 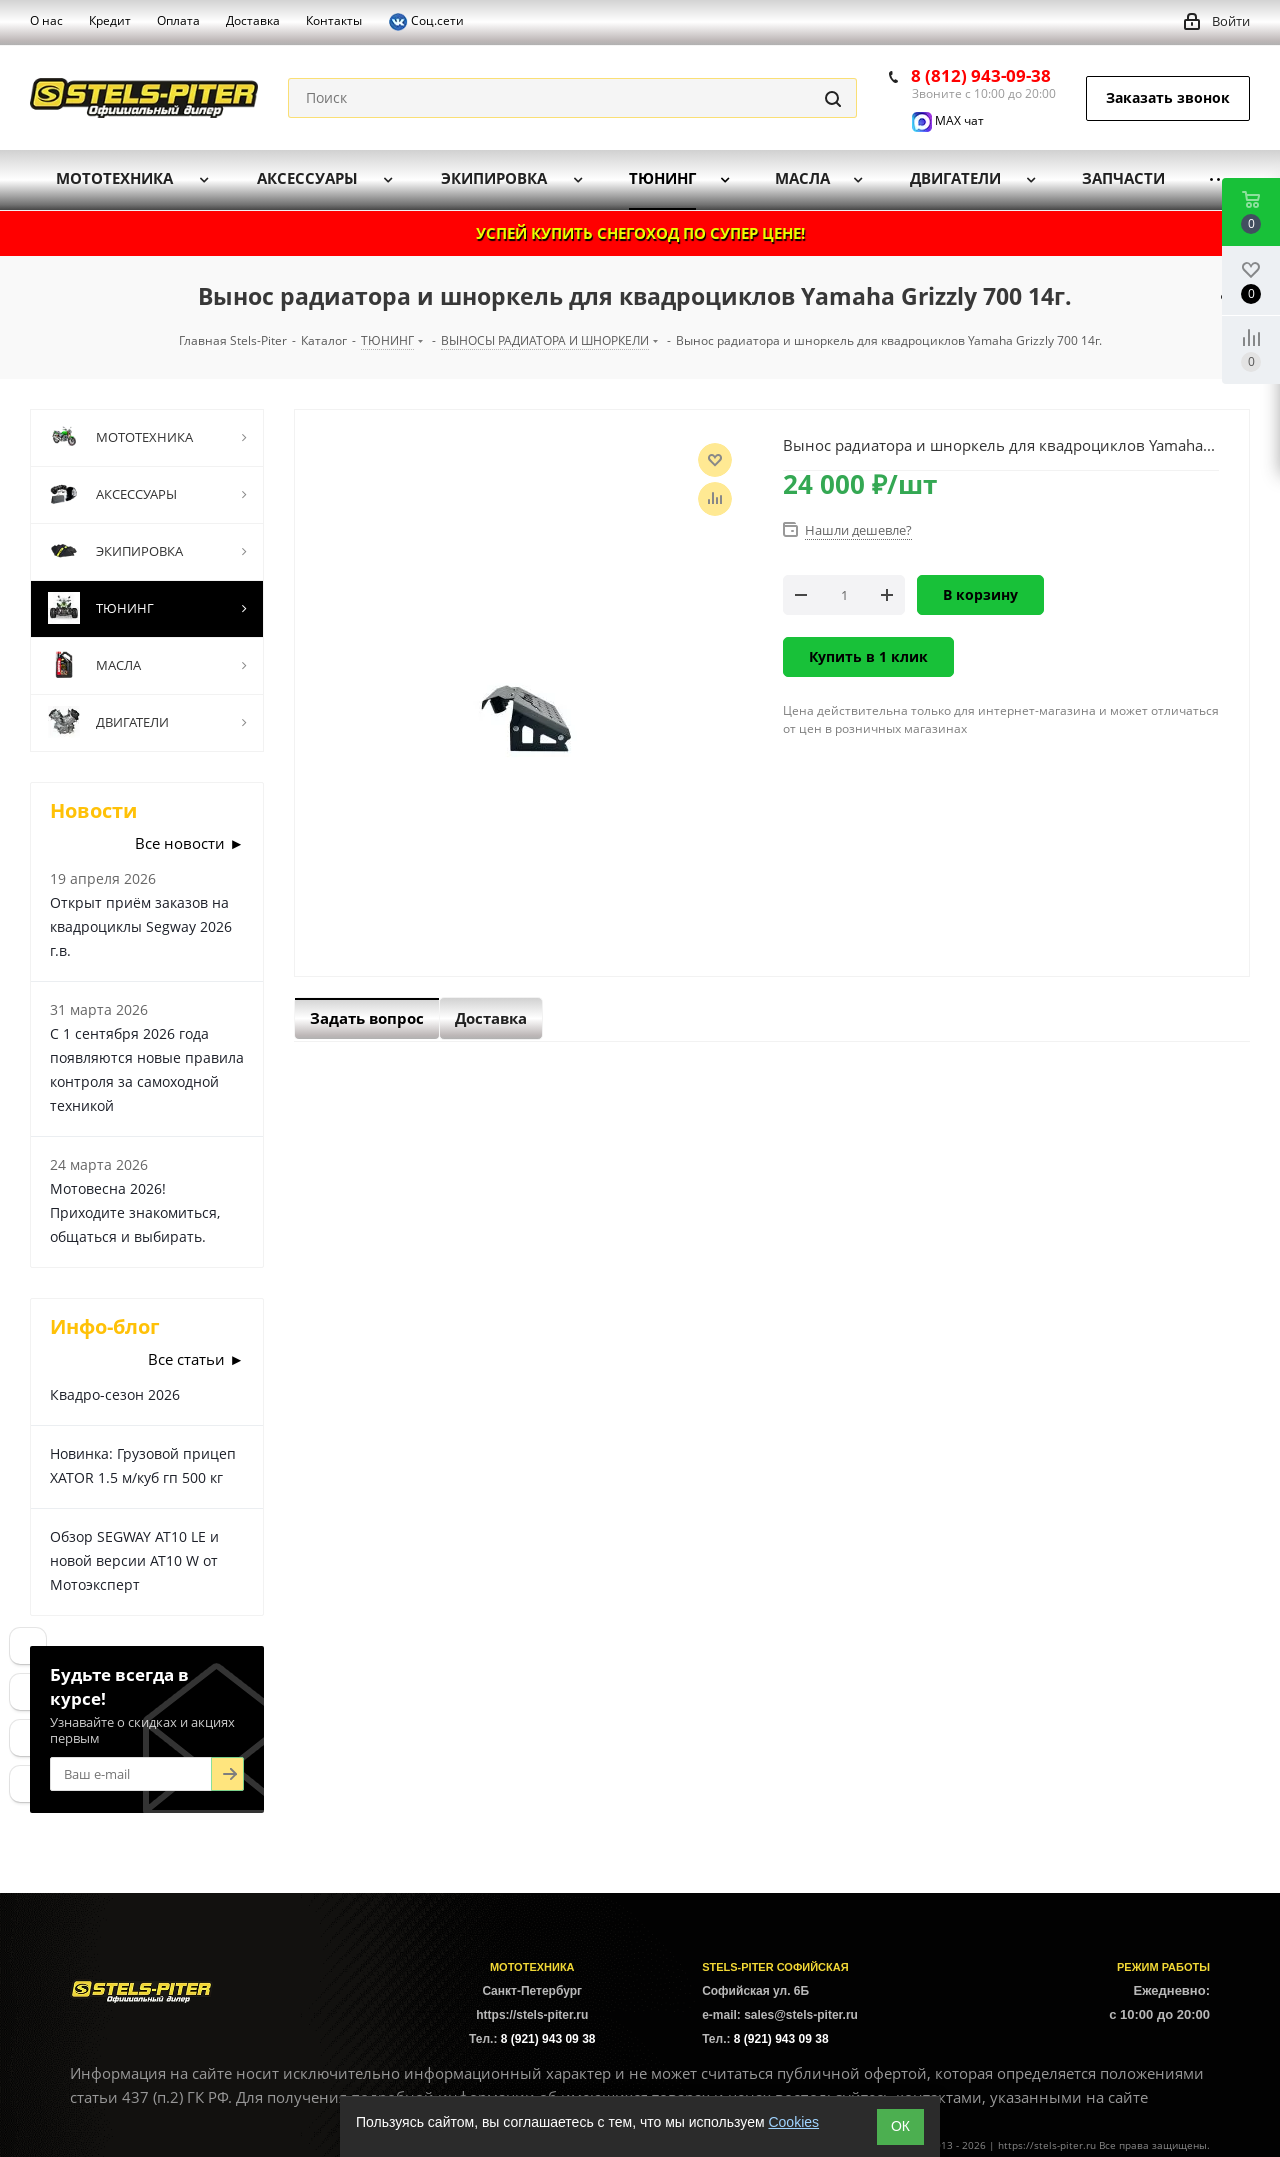 What do you see at coordinates (426, 22) in the screenshot?
I see `Соц.сети` at bounding box center [426, 22].